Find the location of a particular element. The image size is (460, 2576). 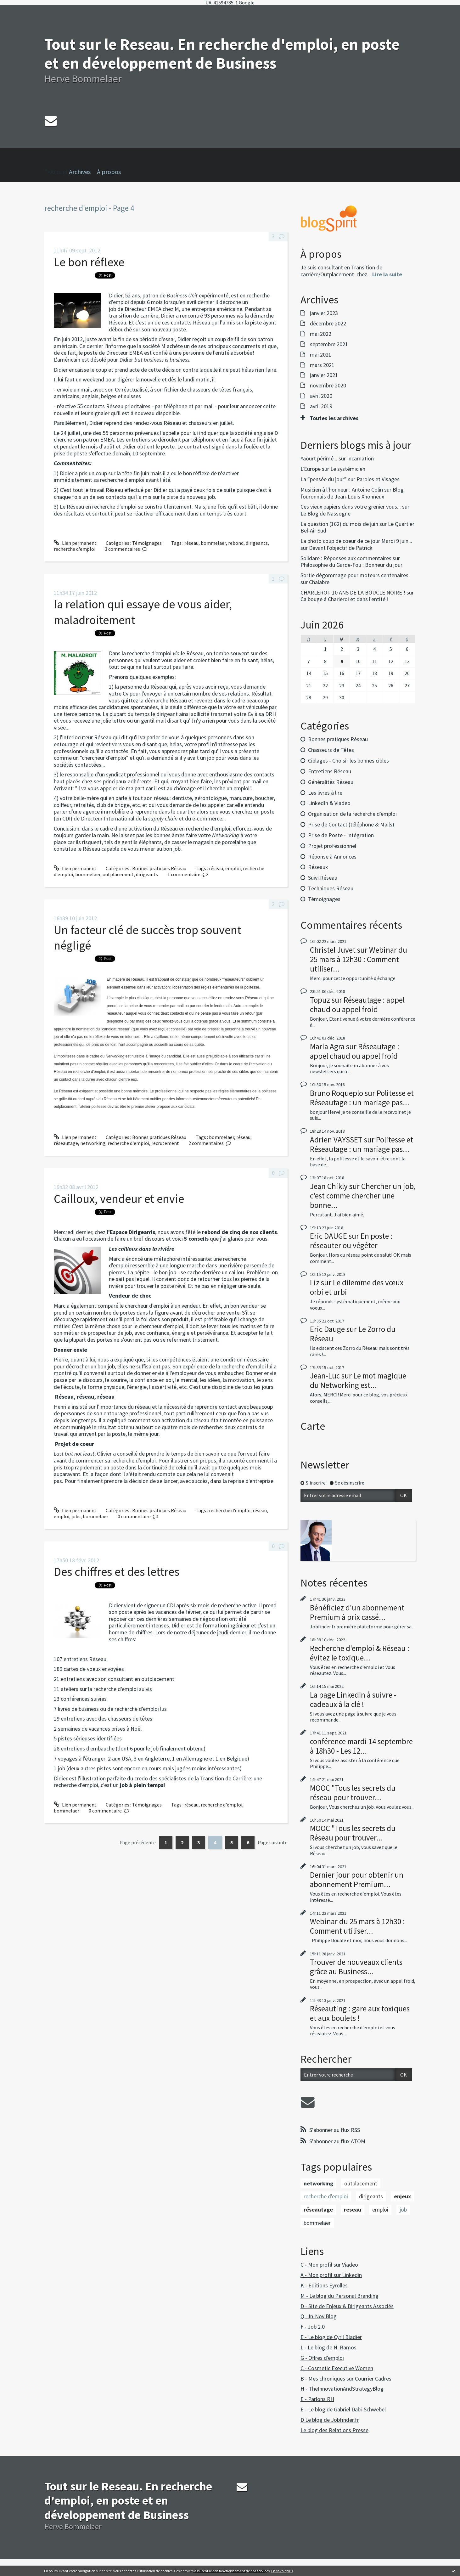

reseau is located at coordinates (352, 2209).